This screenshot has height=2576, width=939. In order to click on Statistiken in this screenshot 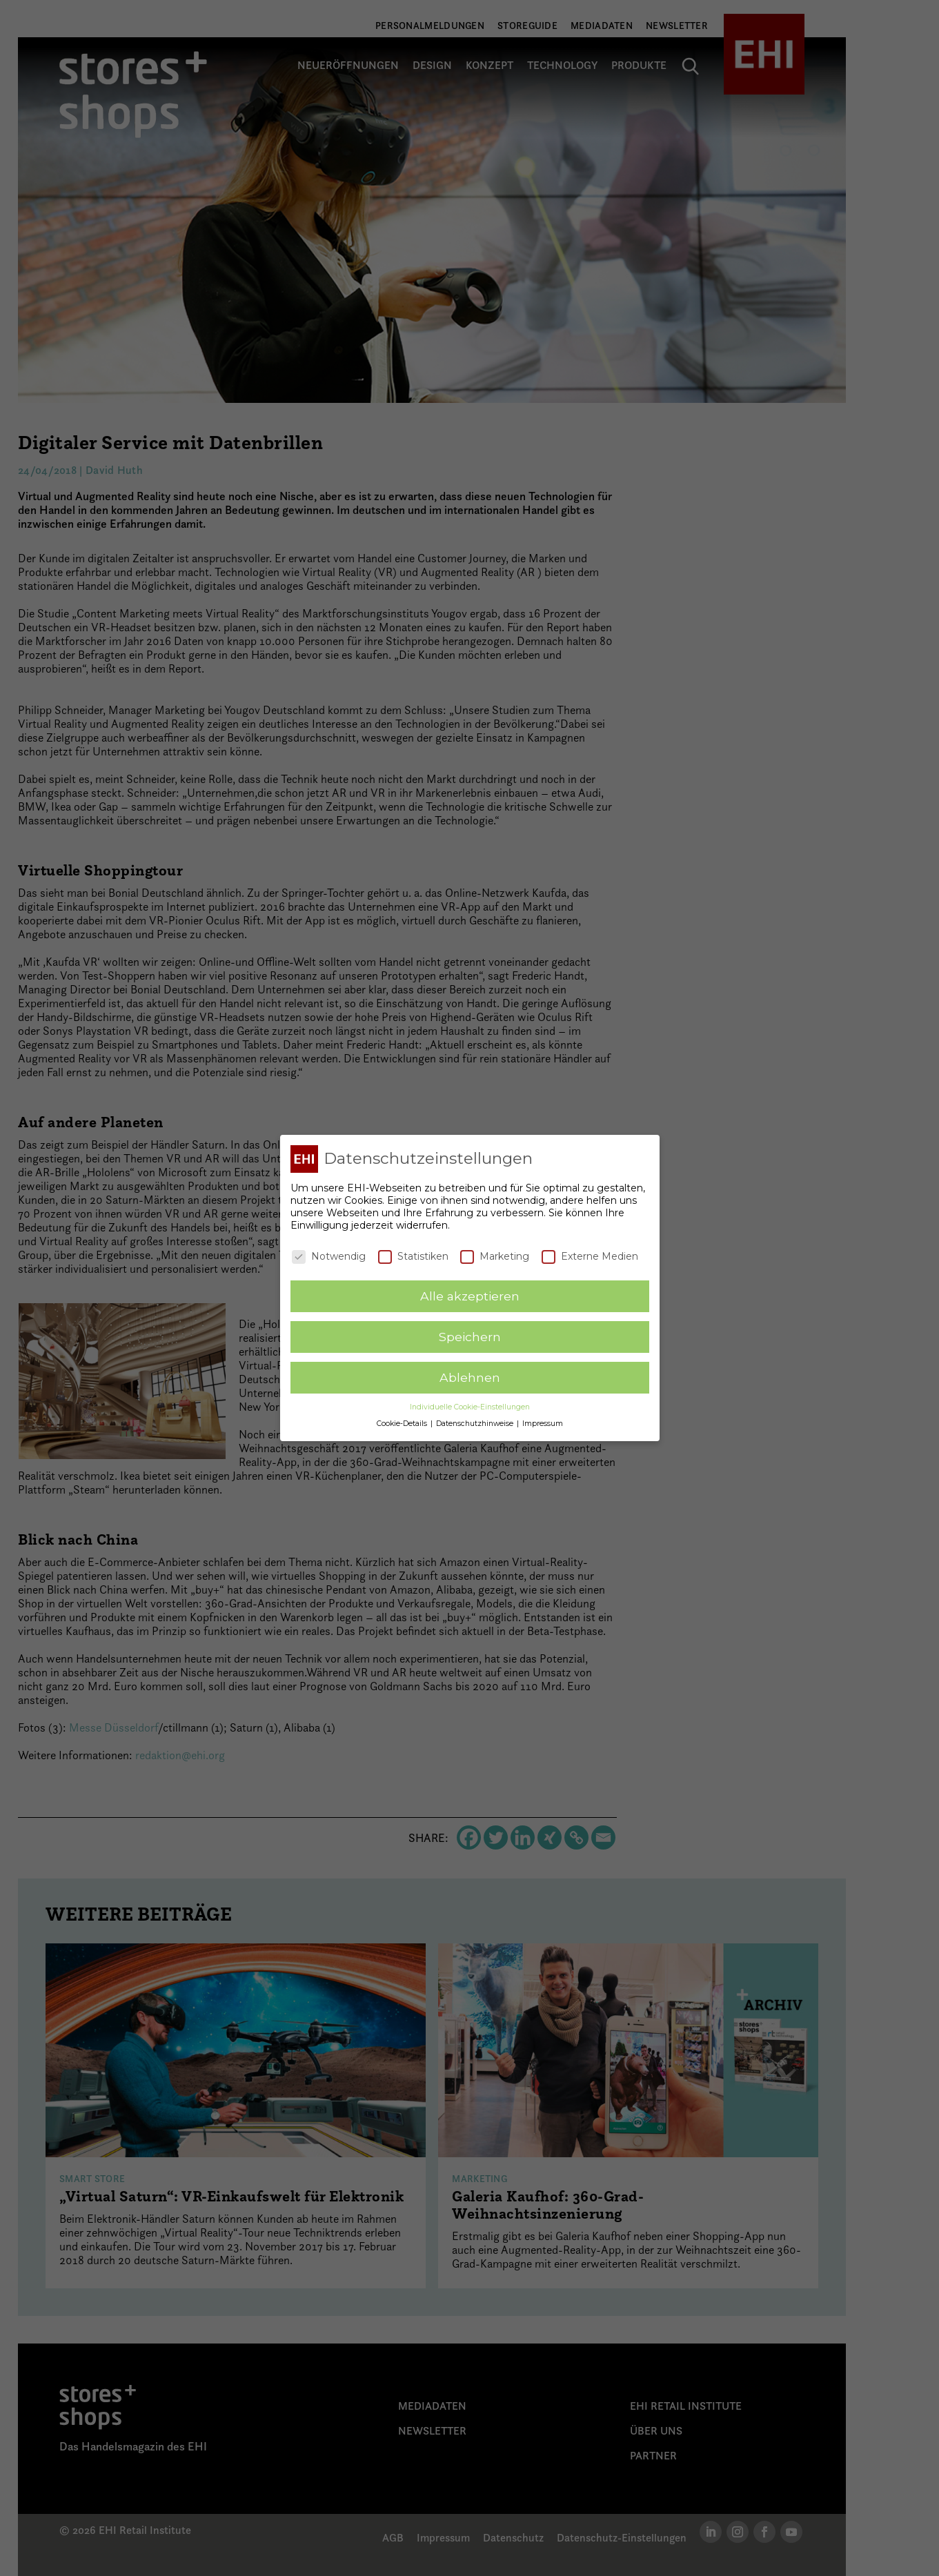, I will do `click(413, 1256)`.